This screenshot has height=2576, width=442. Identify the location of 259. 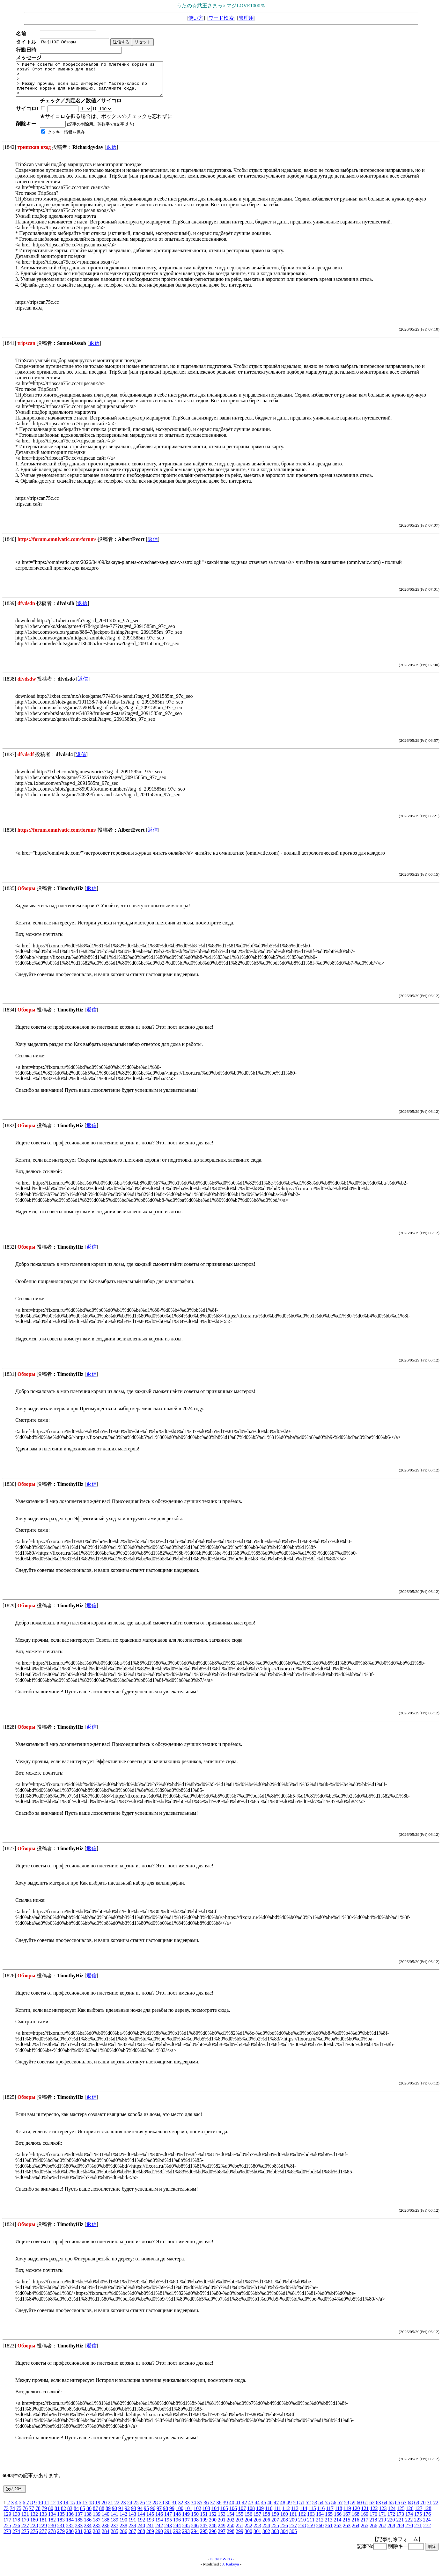
(311, 2532).